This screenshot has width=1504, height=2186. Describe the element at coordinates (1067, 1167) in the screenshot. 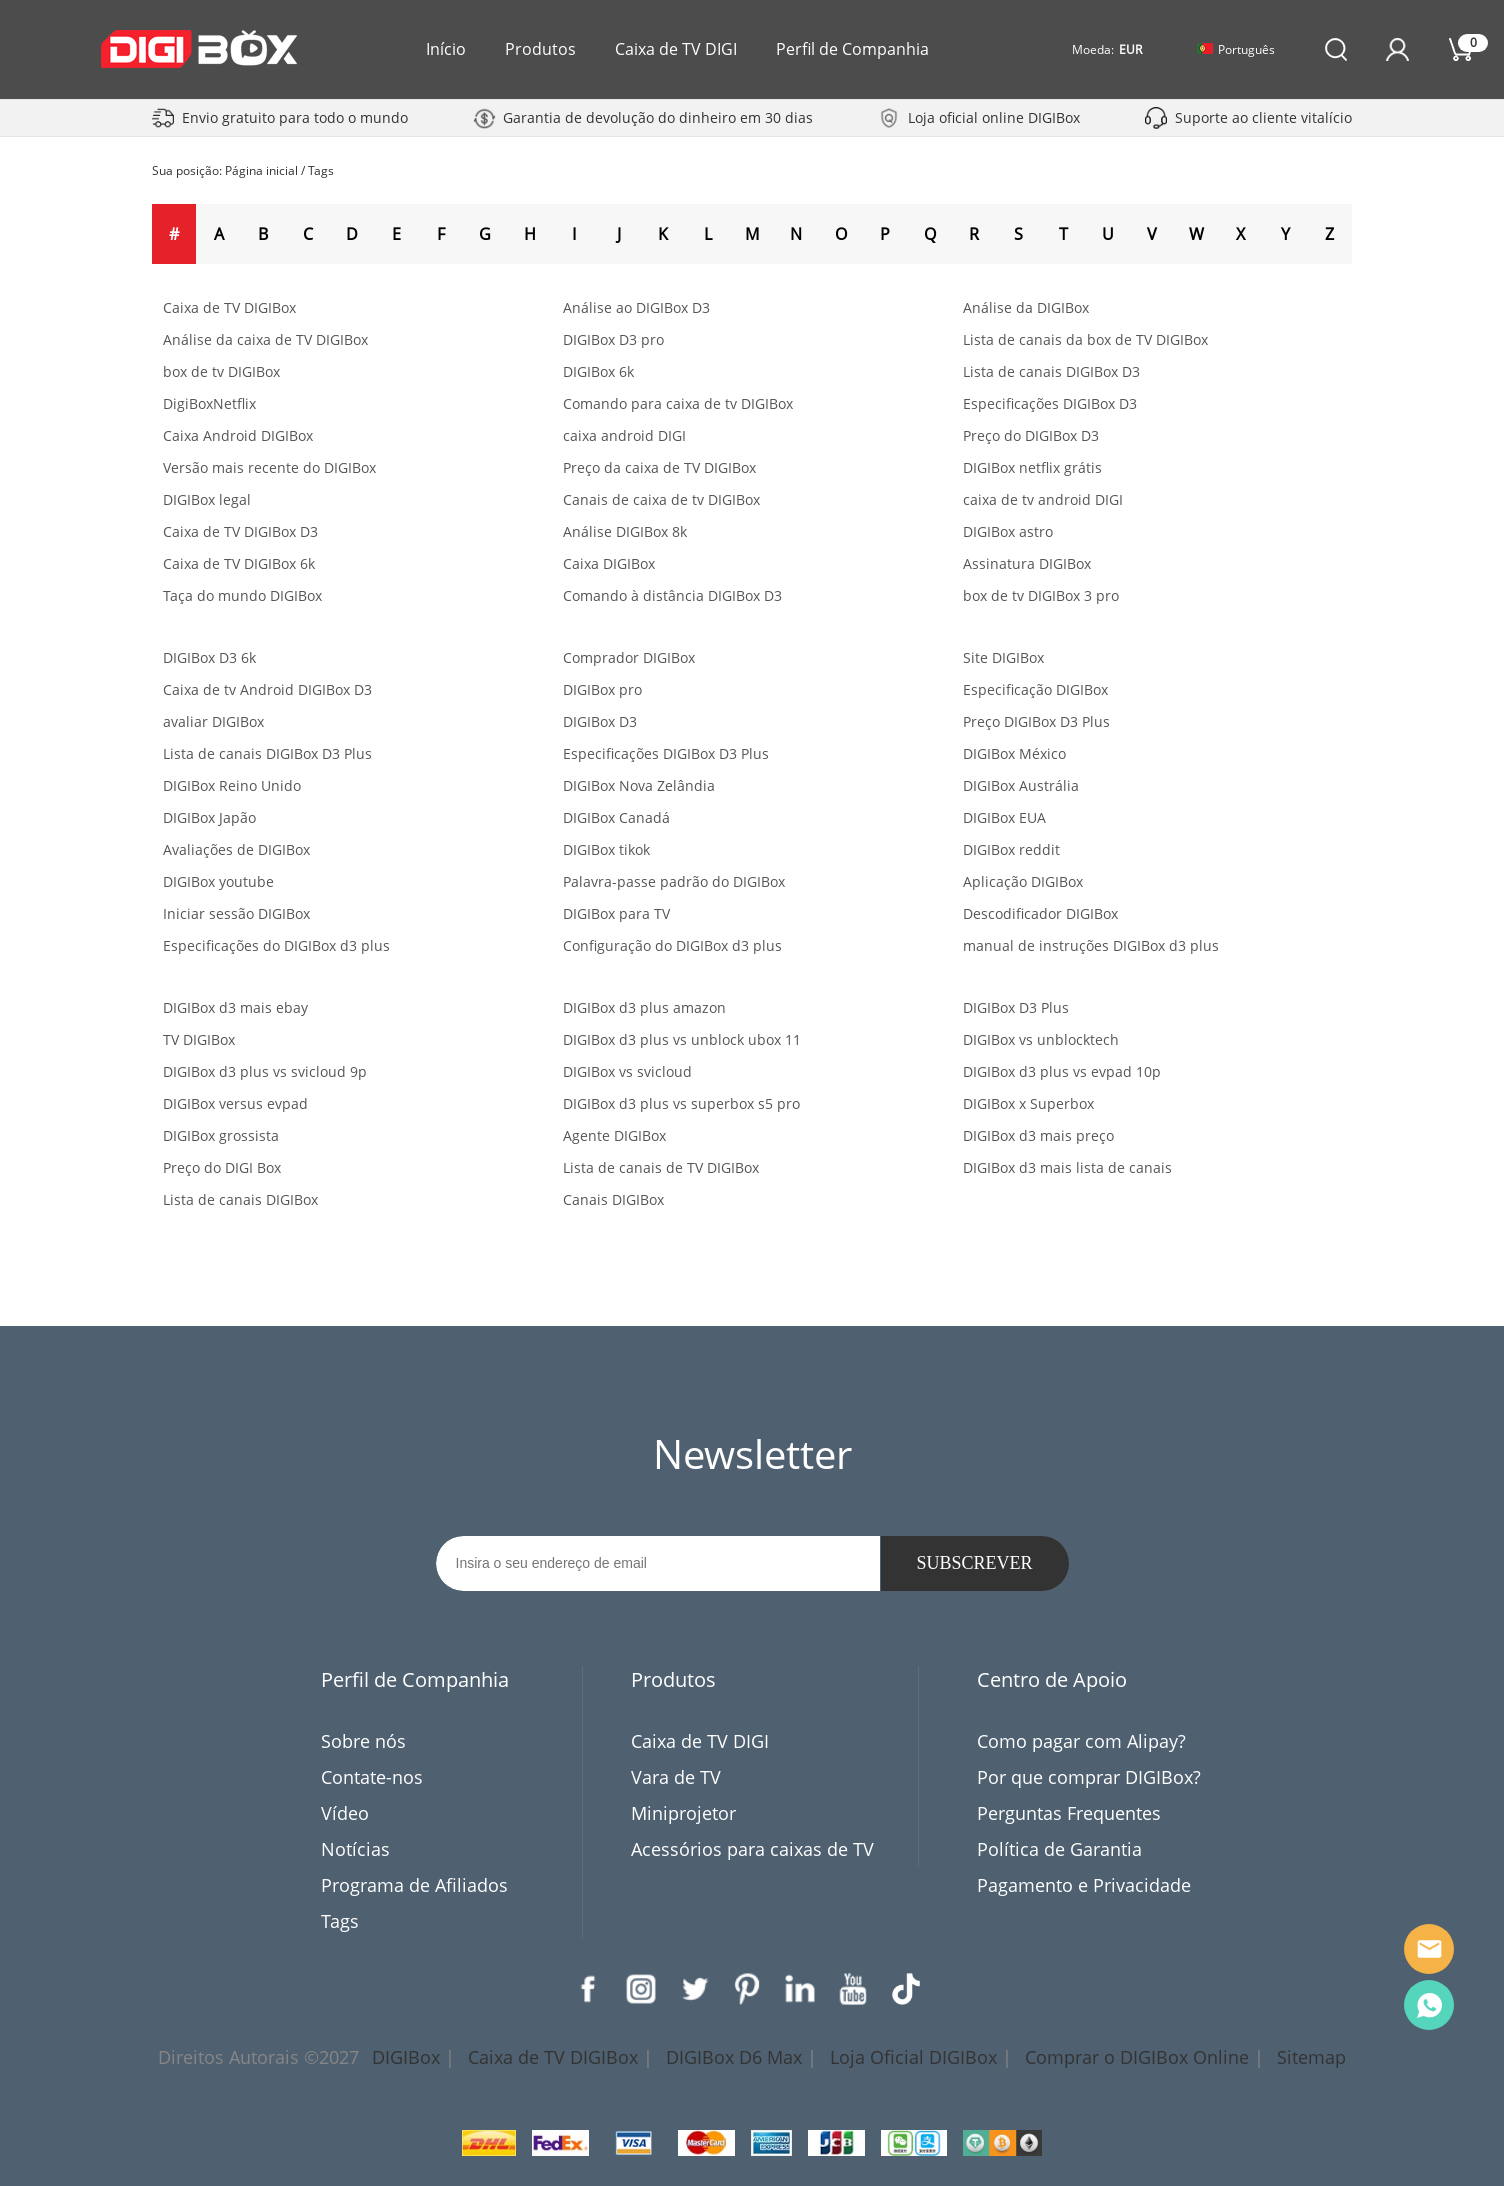

I see `DIGIBox d3 mais lista de canais` at that location.